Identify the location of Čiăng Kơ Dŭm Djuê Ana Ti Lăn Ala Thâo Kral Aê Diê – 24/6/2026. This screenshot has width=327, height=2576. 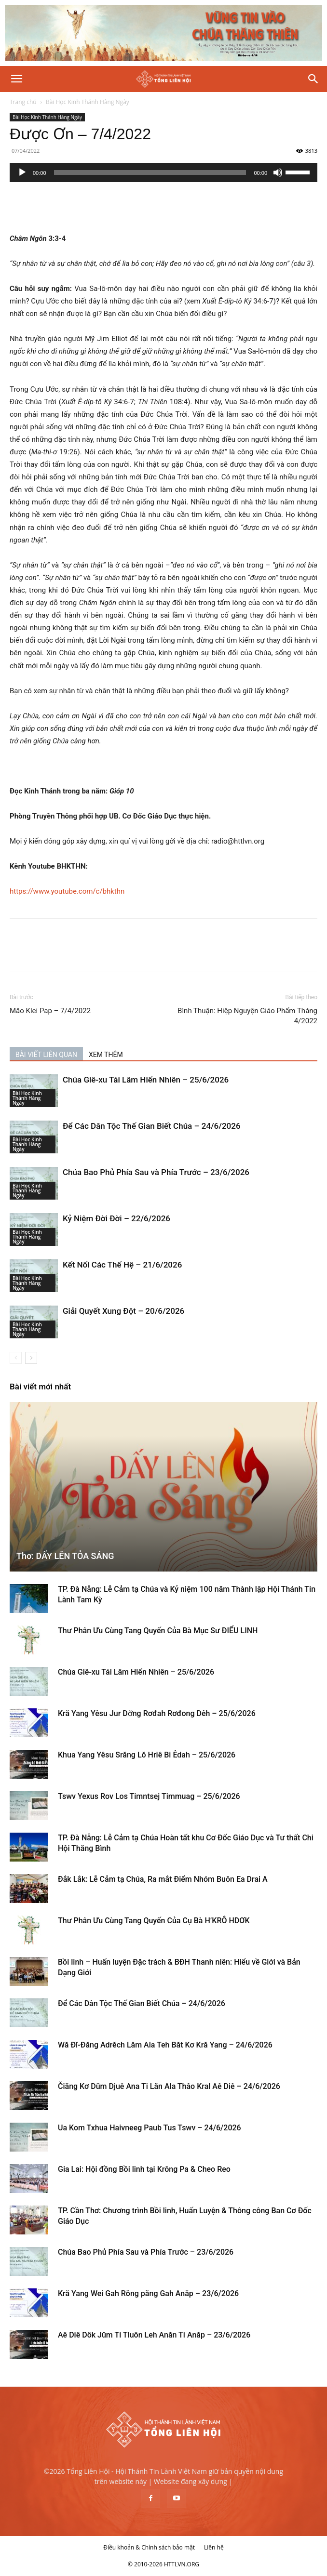
(169, 2086).